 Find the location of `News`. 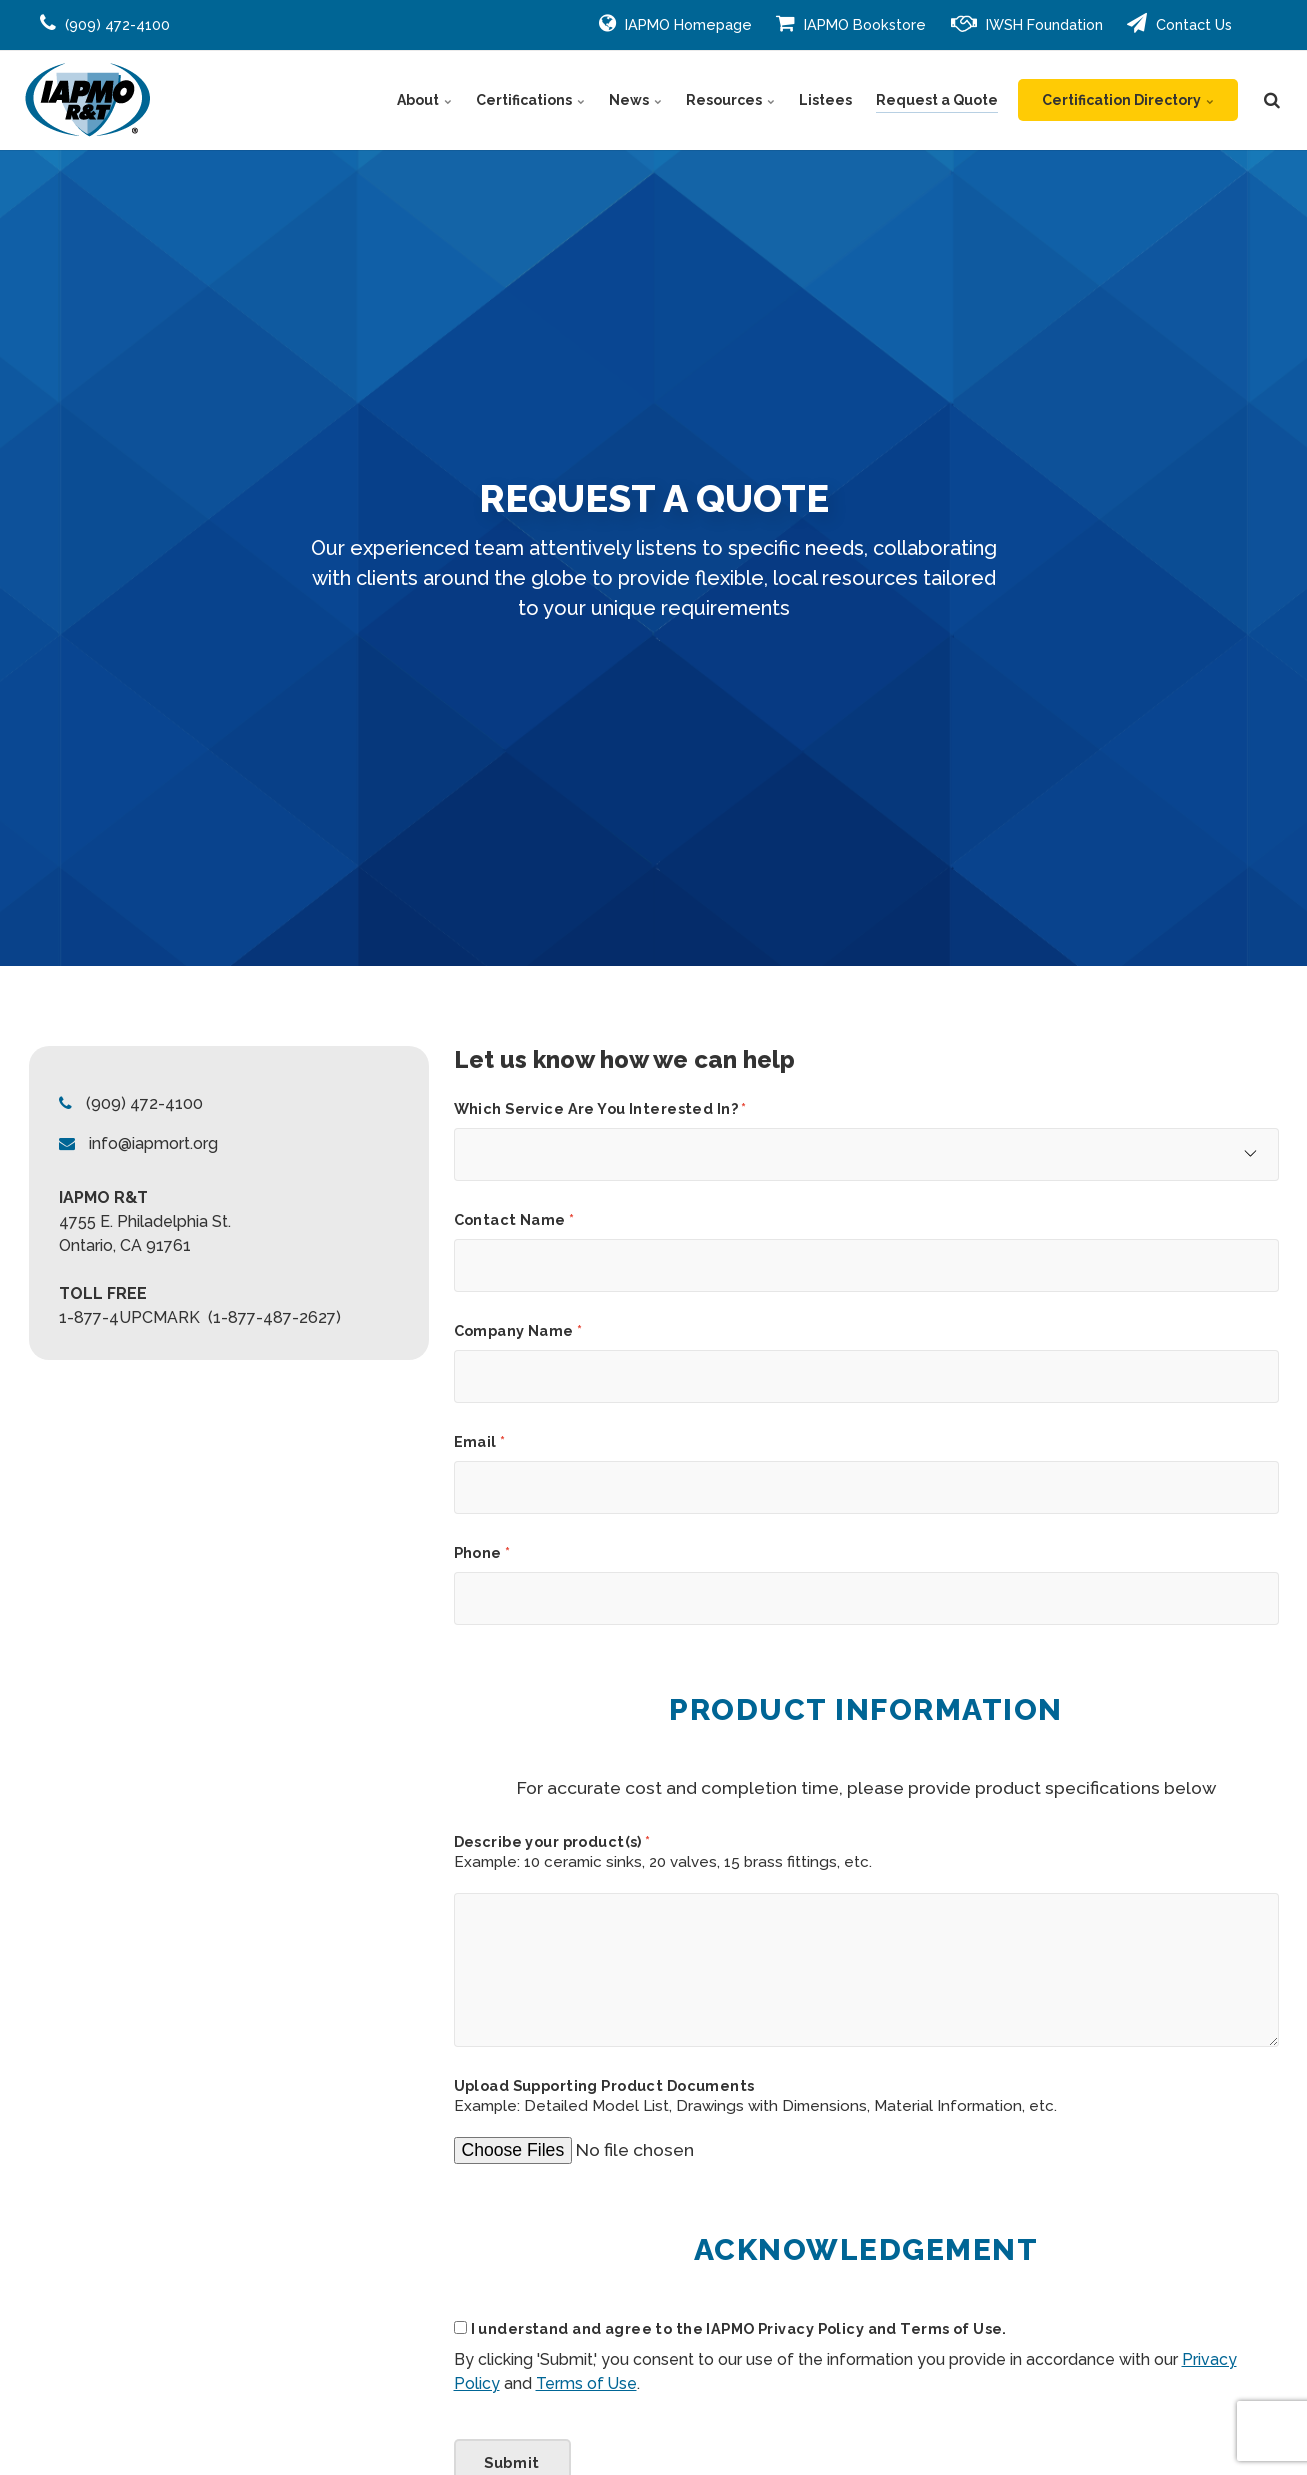

News is located at coordinates (635, 100).